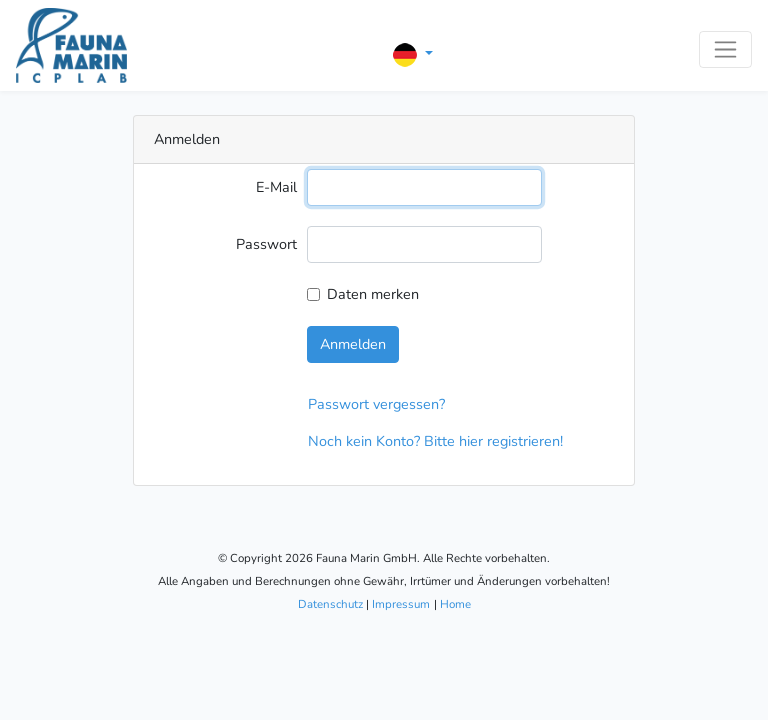 The height and width of the screenshot is (720, 768). I want to click on E-Mail, so click(276, 187).